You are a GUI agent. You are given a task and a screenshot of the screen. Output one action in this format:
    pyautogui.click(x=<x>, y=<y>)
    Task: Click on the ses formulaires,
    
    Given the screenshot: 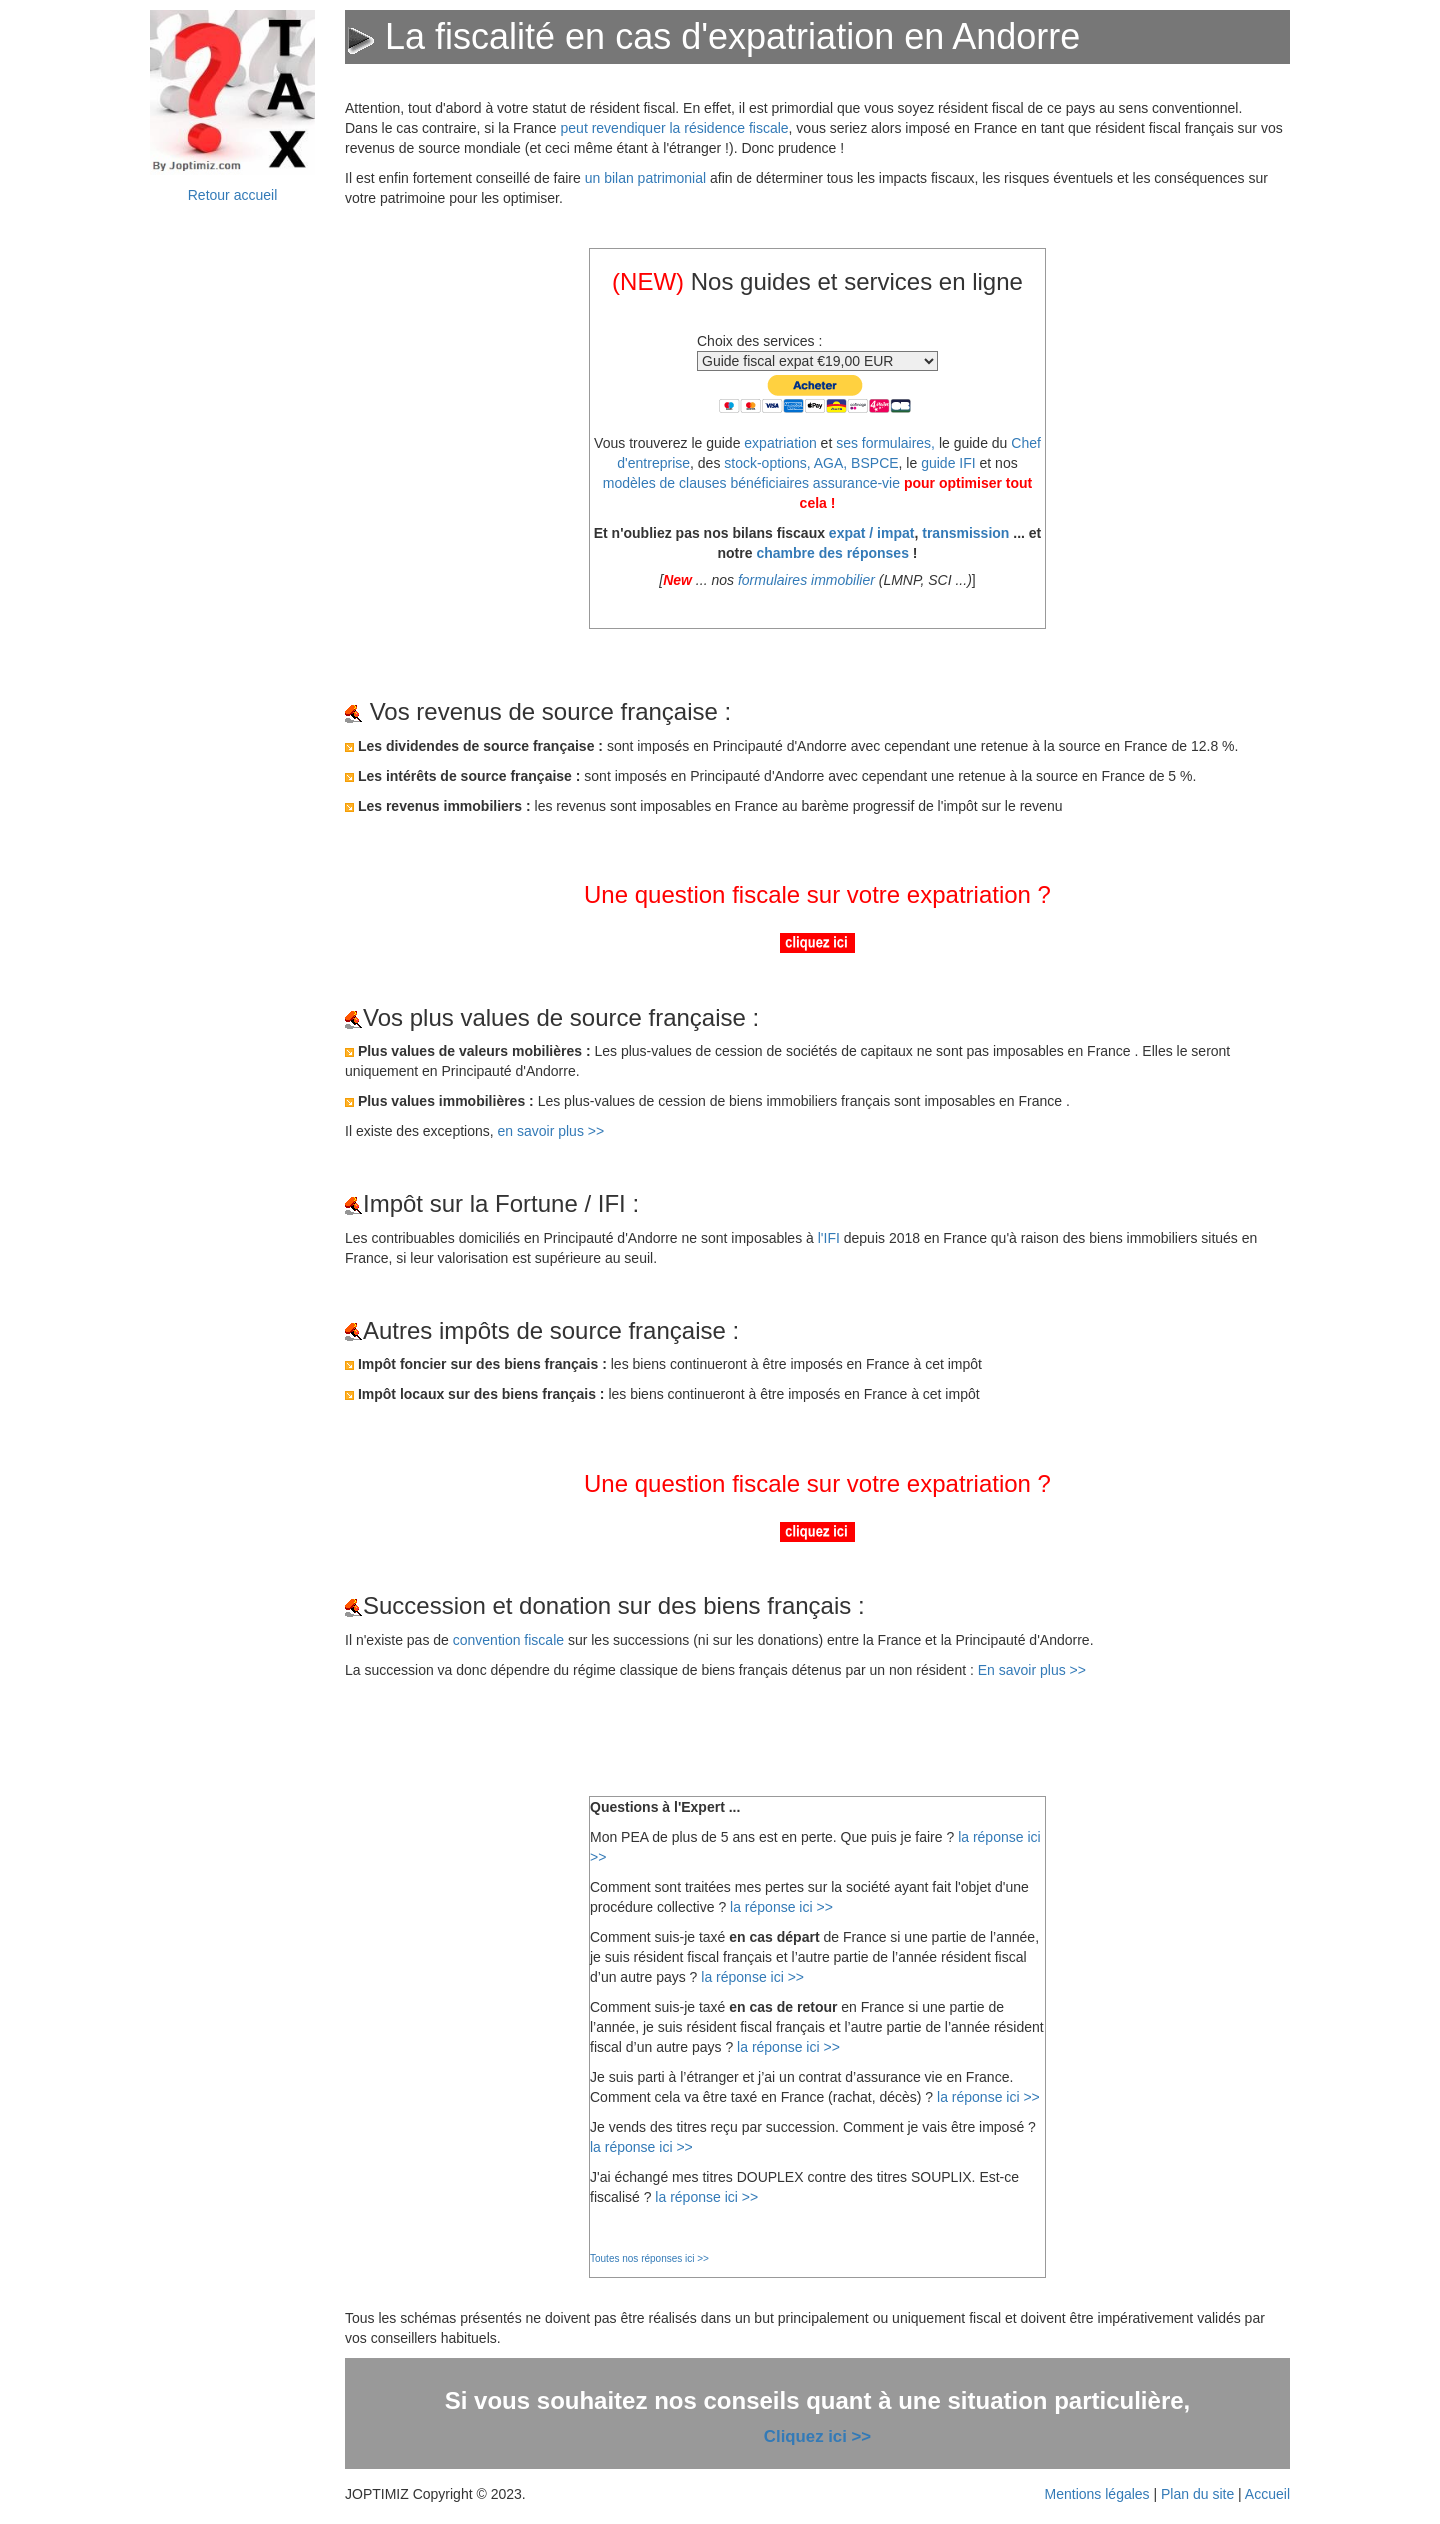 What is the action you would take?
    pyautogui.click(x=885, y=443)
    